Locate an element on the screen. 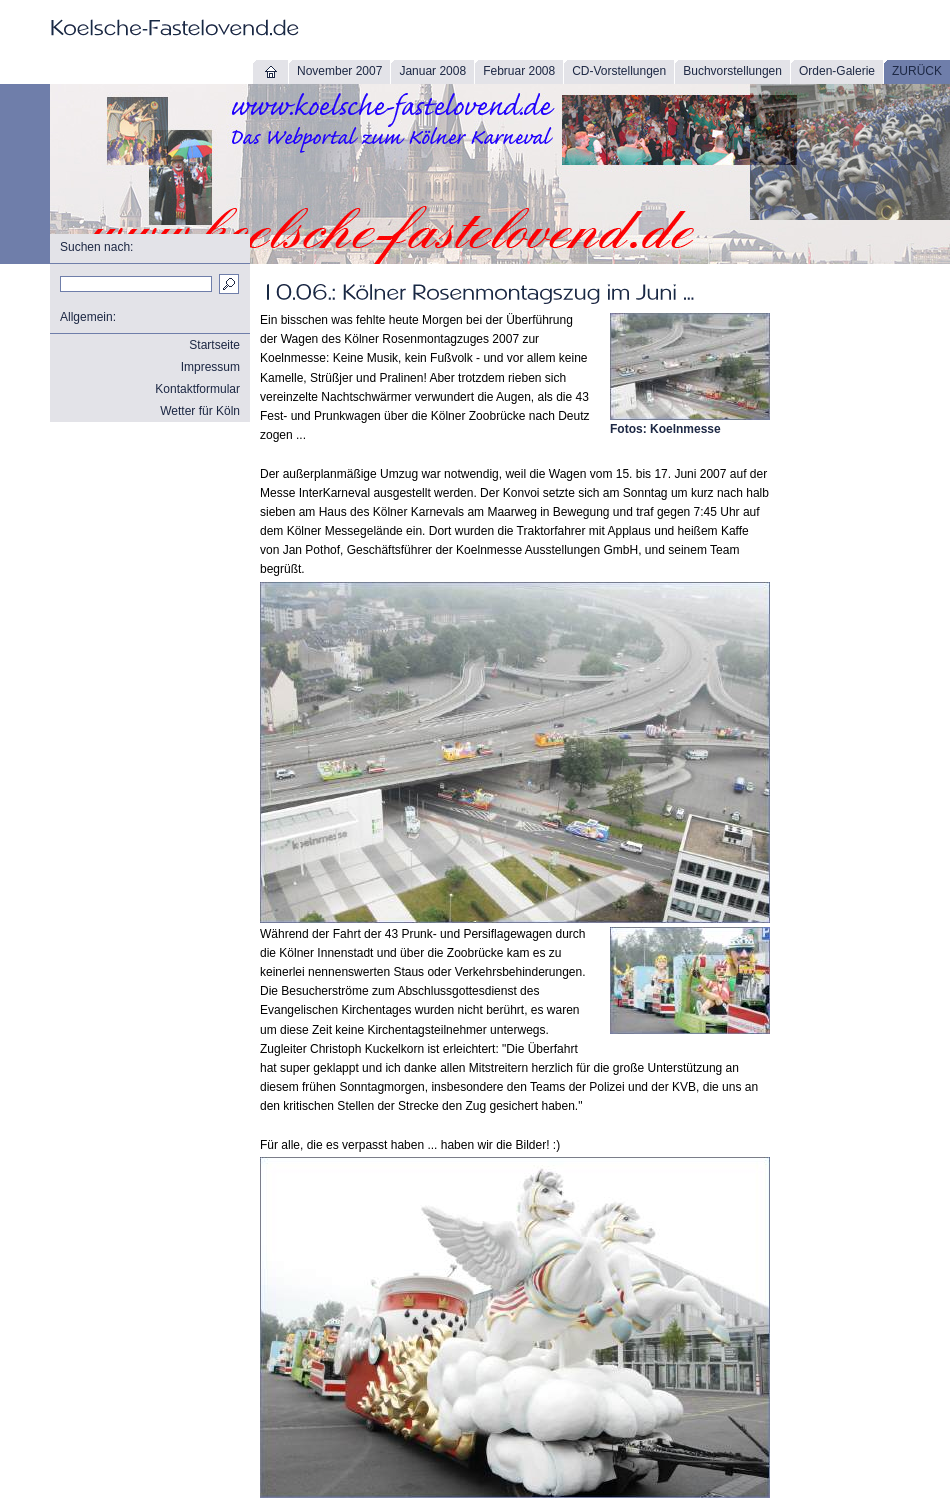 The height and width of the screenshot is (1512, 950). Kontaktformular is located at coordinates (197, 389).